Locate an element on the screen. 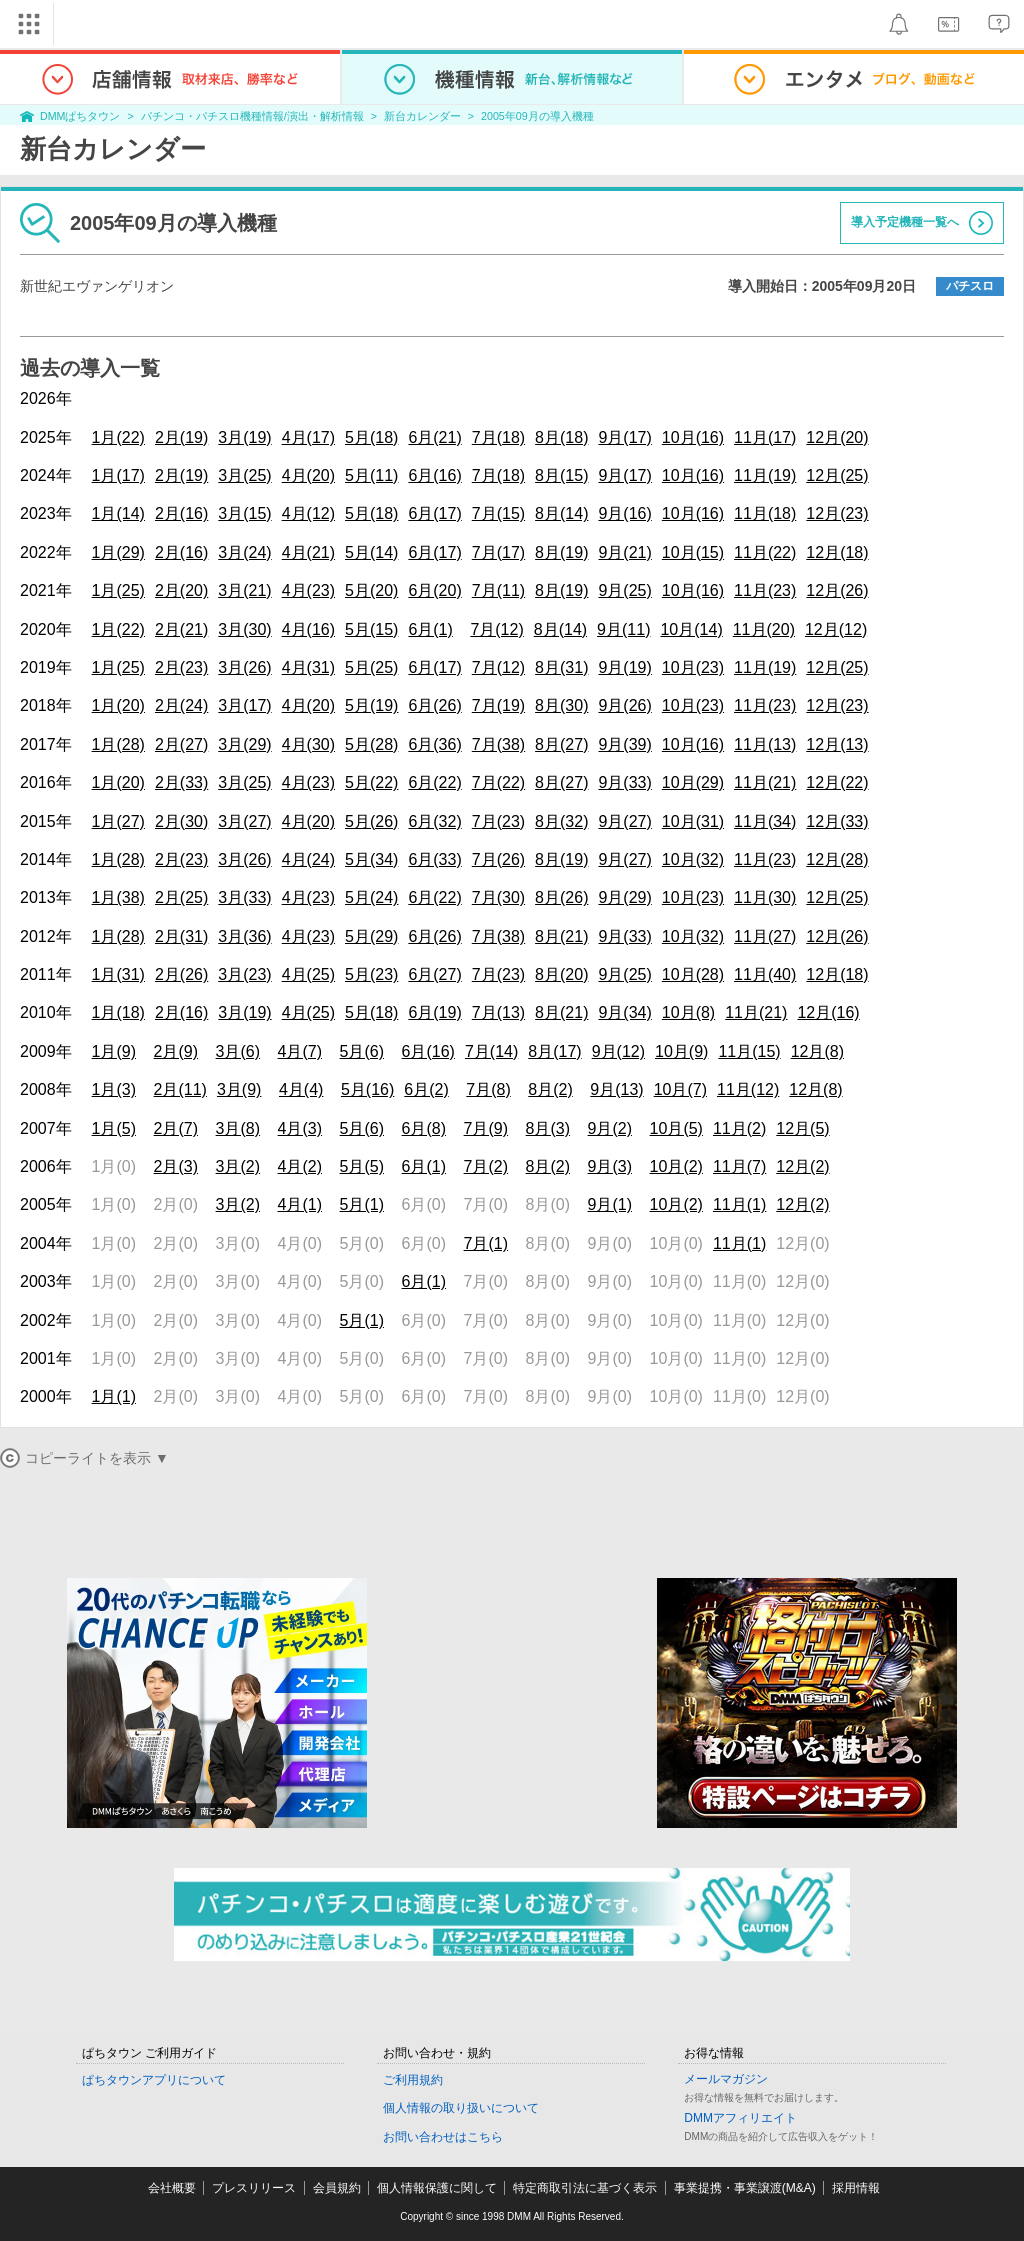  3月(15) is located at coordinates (244, 513).